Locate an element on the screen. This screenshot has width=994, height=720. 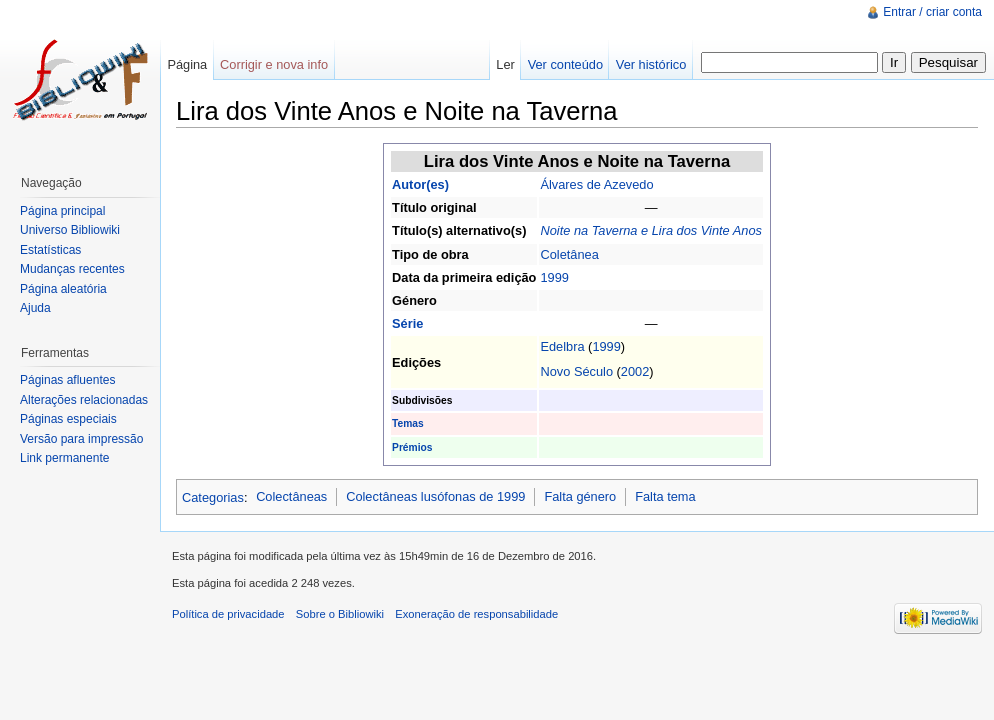
Link permanente is located at coordinates (64, 458).